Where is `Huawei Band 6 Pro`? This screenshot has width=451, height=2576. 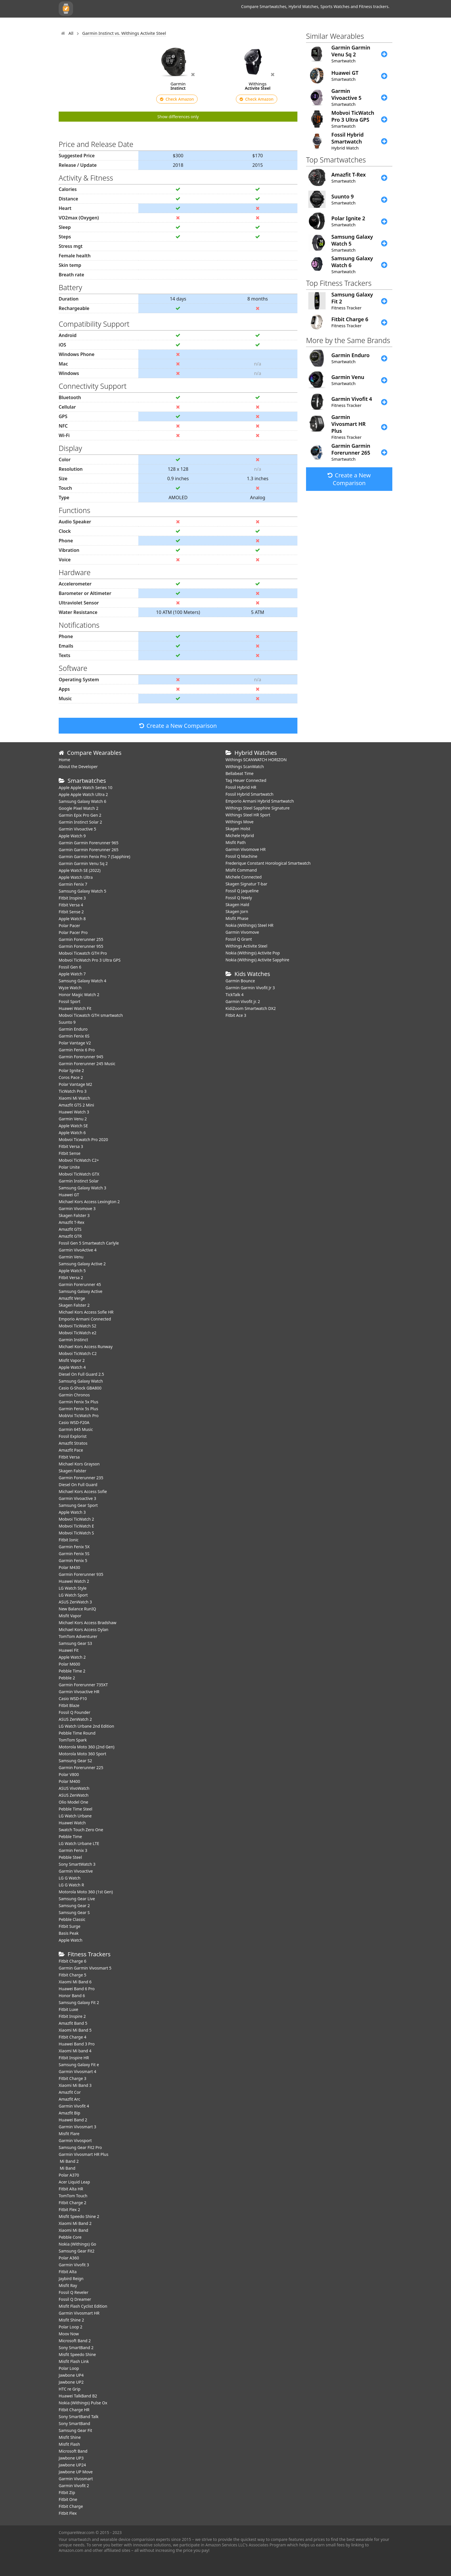 Huawei Band 6 Pro is located at coordinates (77, 1988).